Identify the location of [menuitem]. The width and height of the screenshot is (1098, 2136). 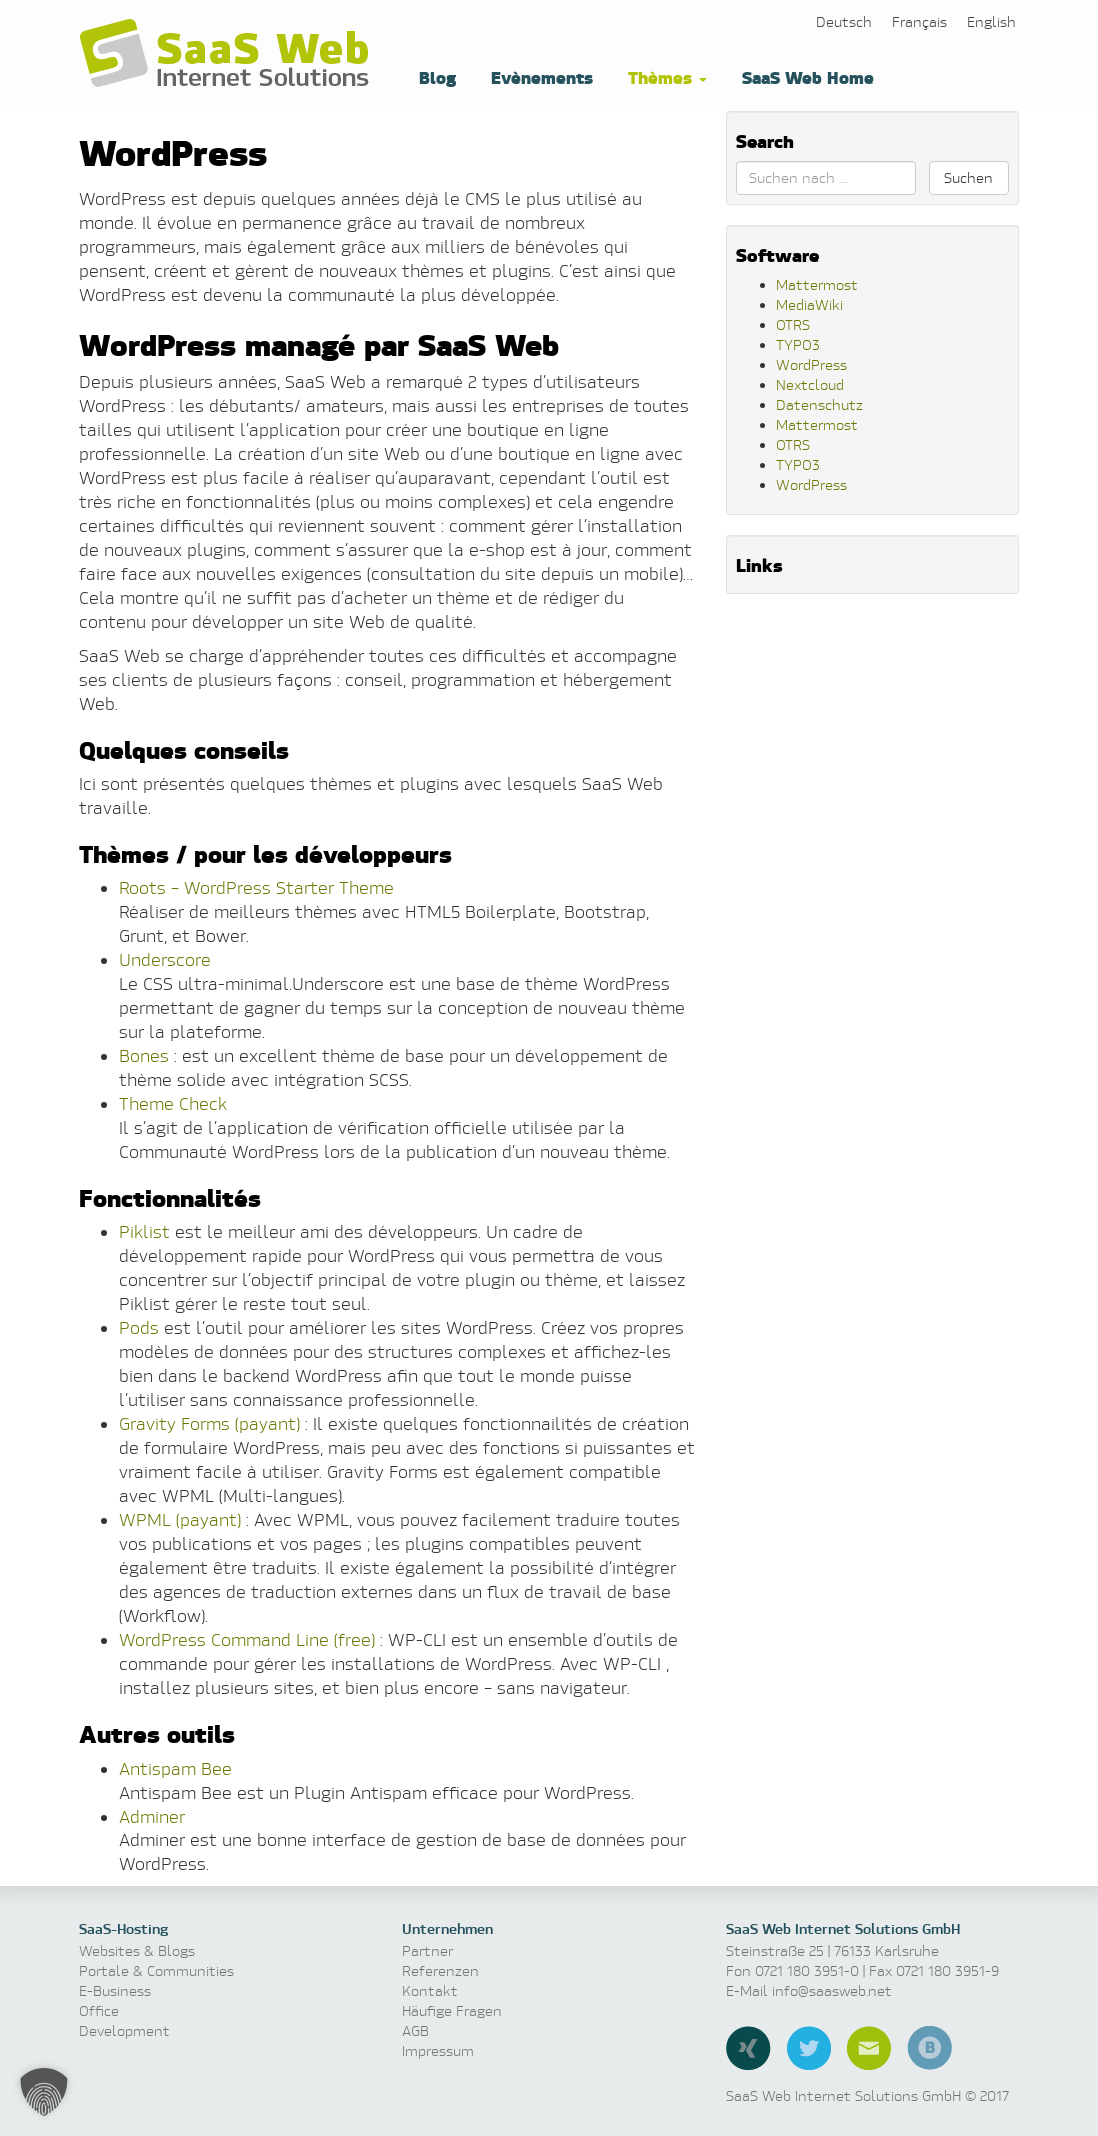
(844, 21).